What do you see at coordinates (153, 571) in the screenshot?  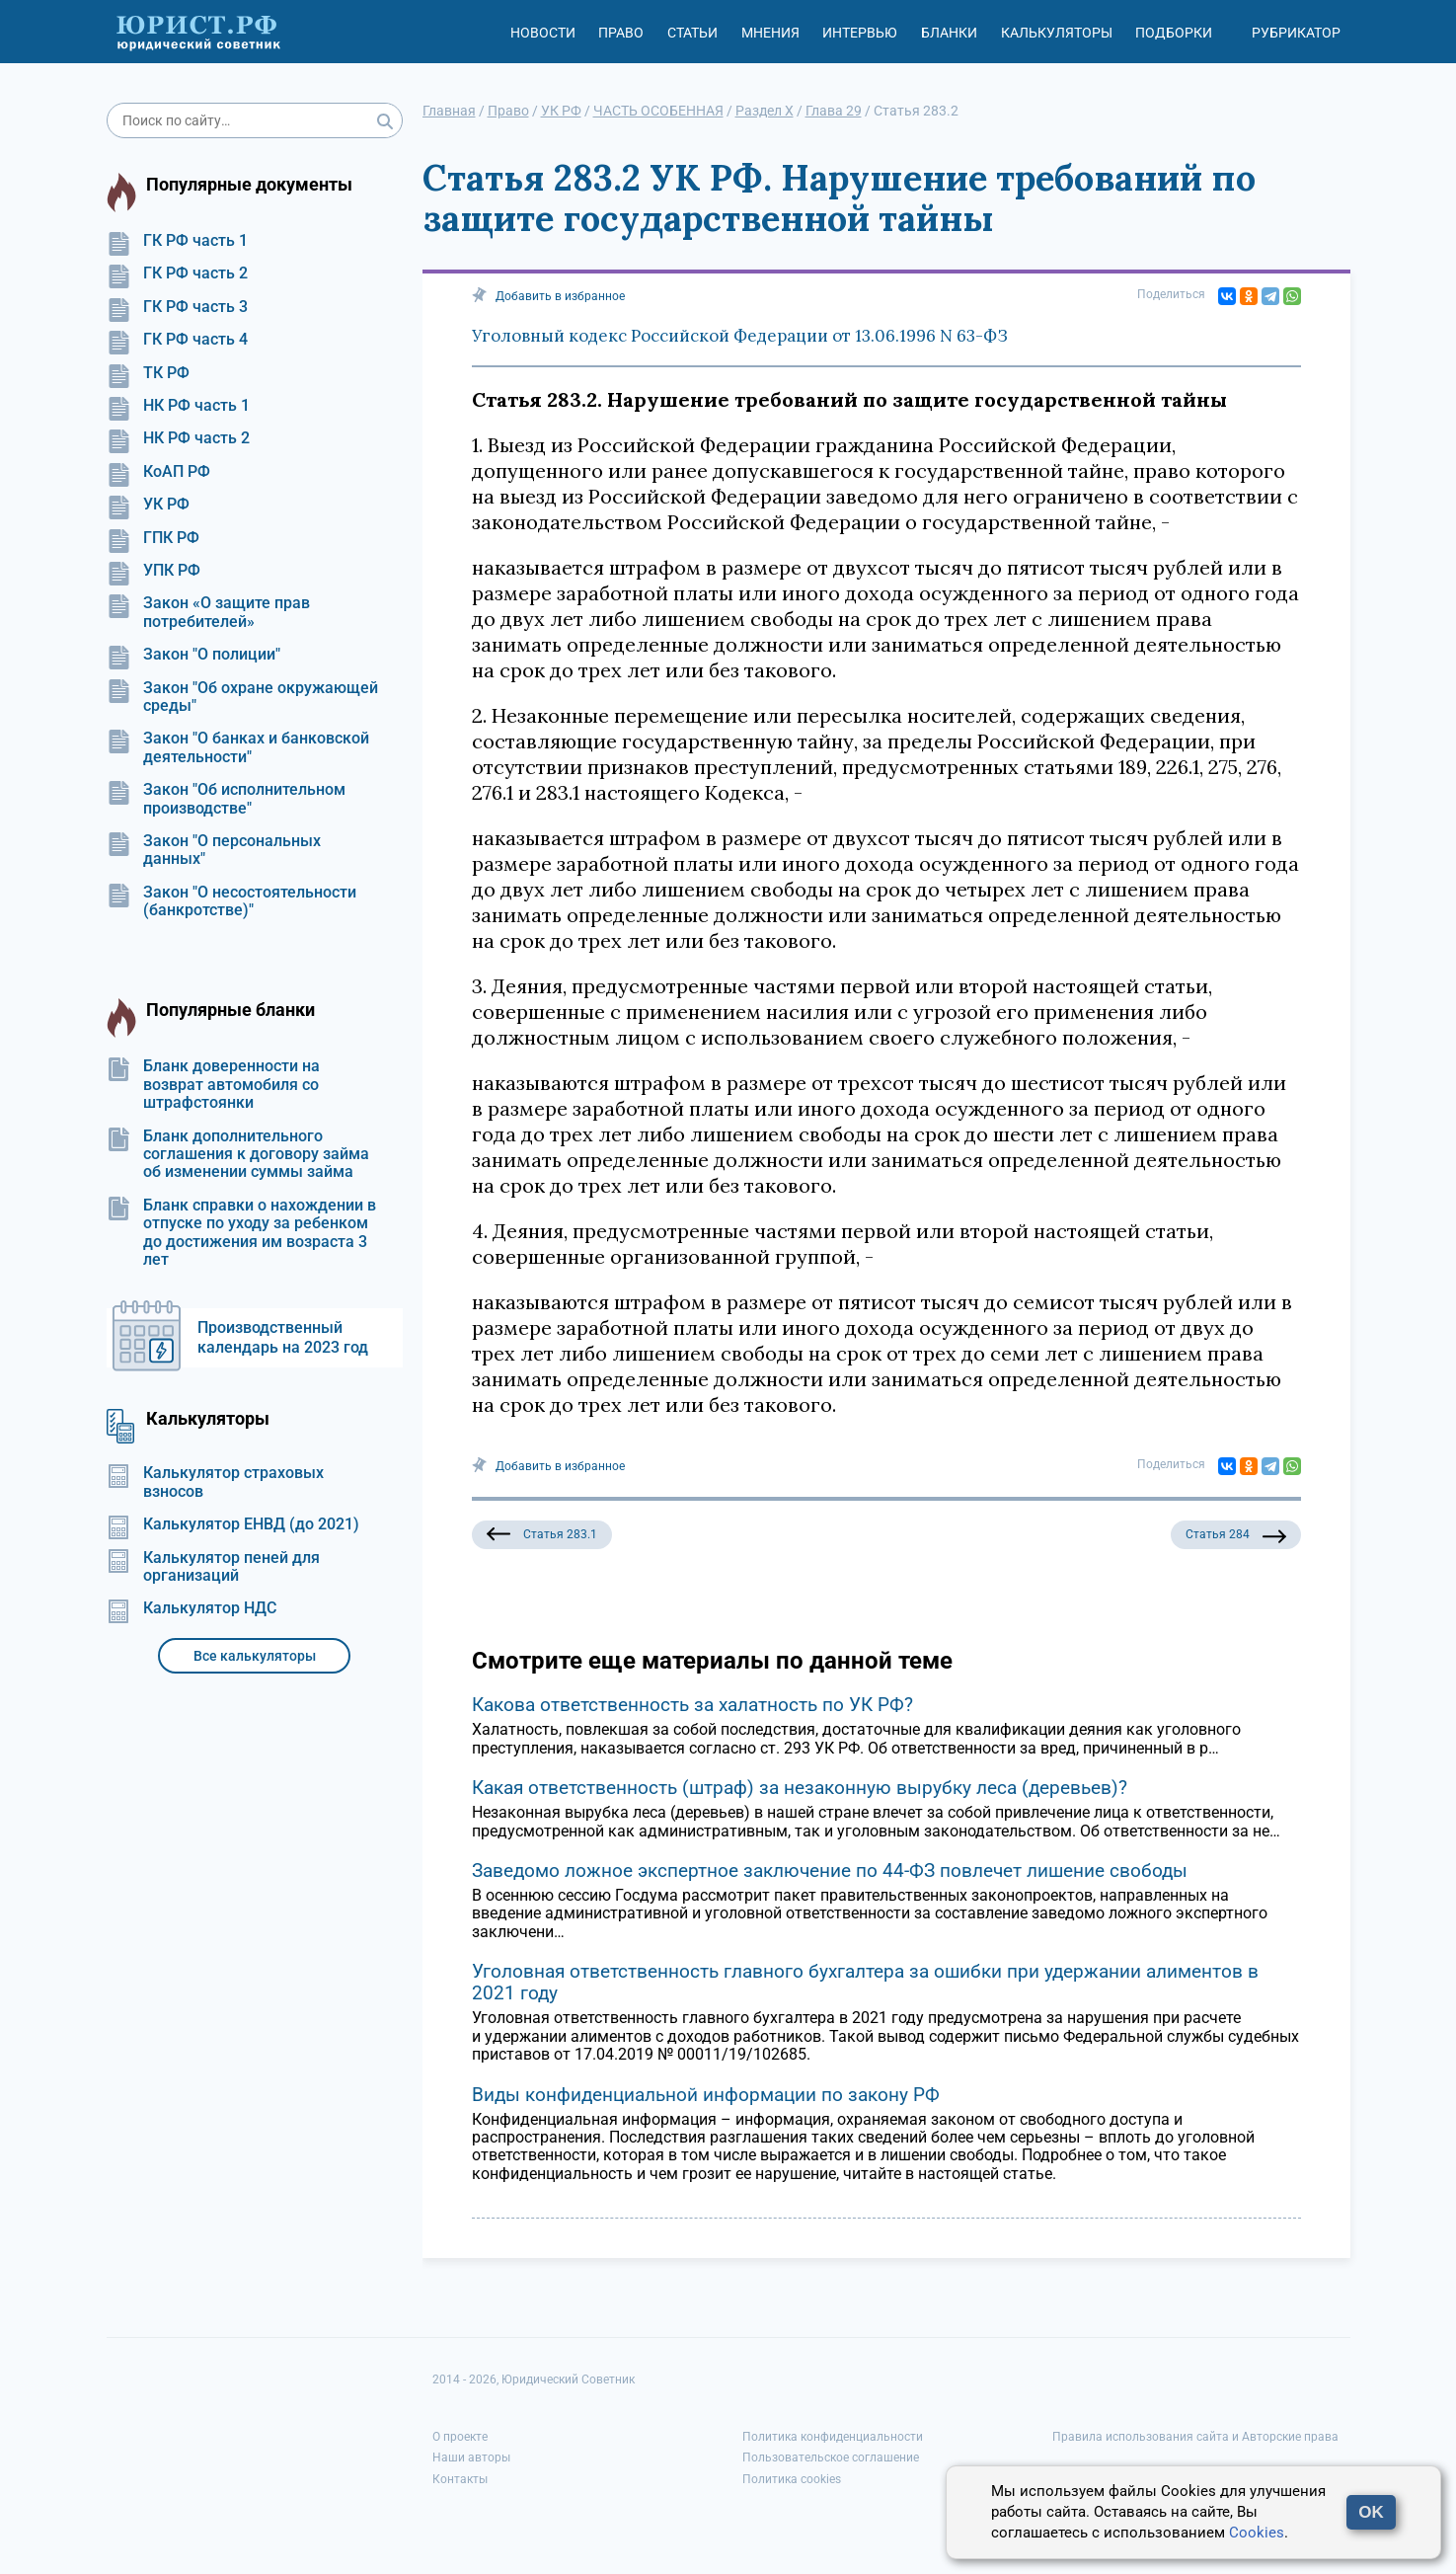 I see `УПК РФ` at bounding box center [153, 571].